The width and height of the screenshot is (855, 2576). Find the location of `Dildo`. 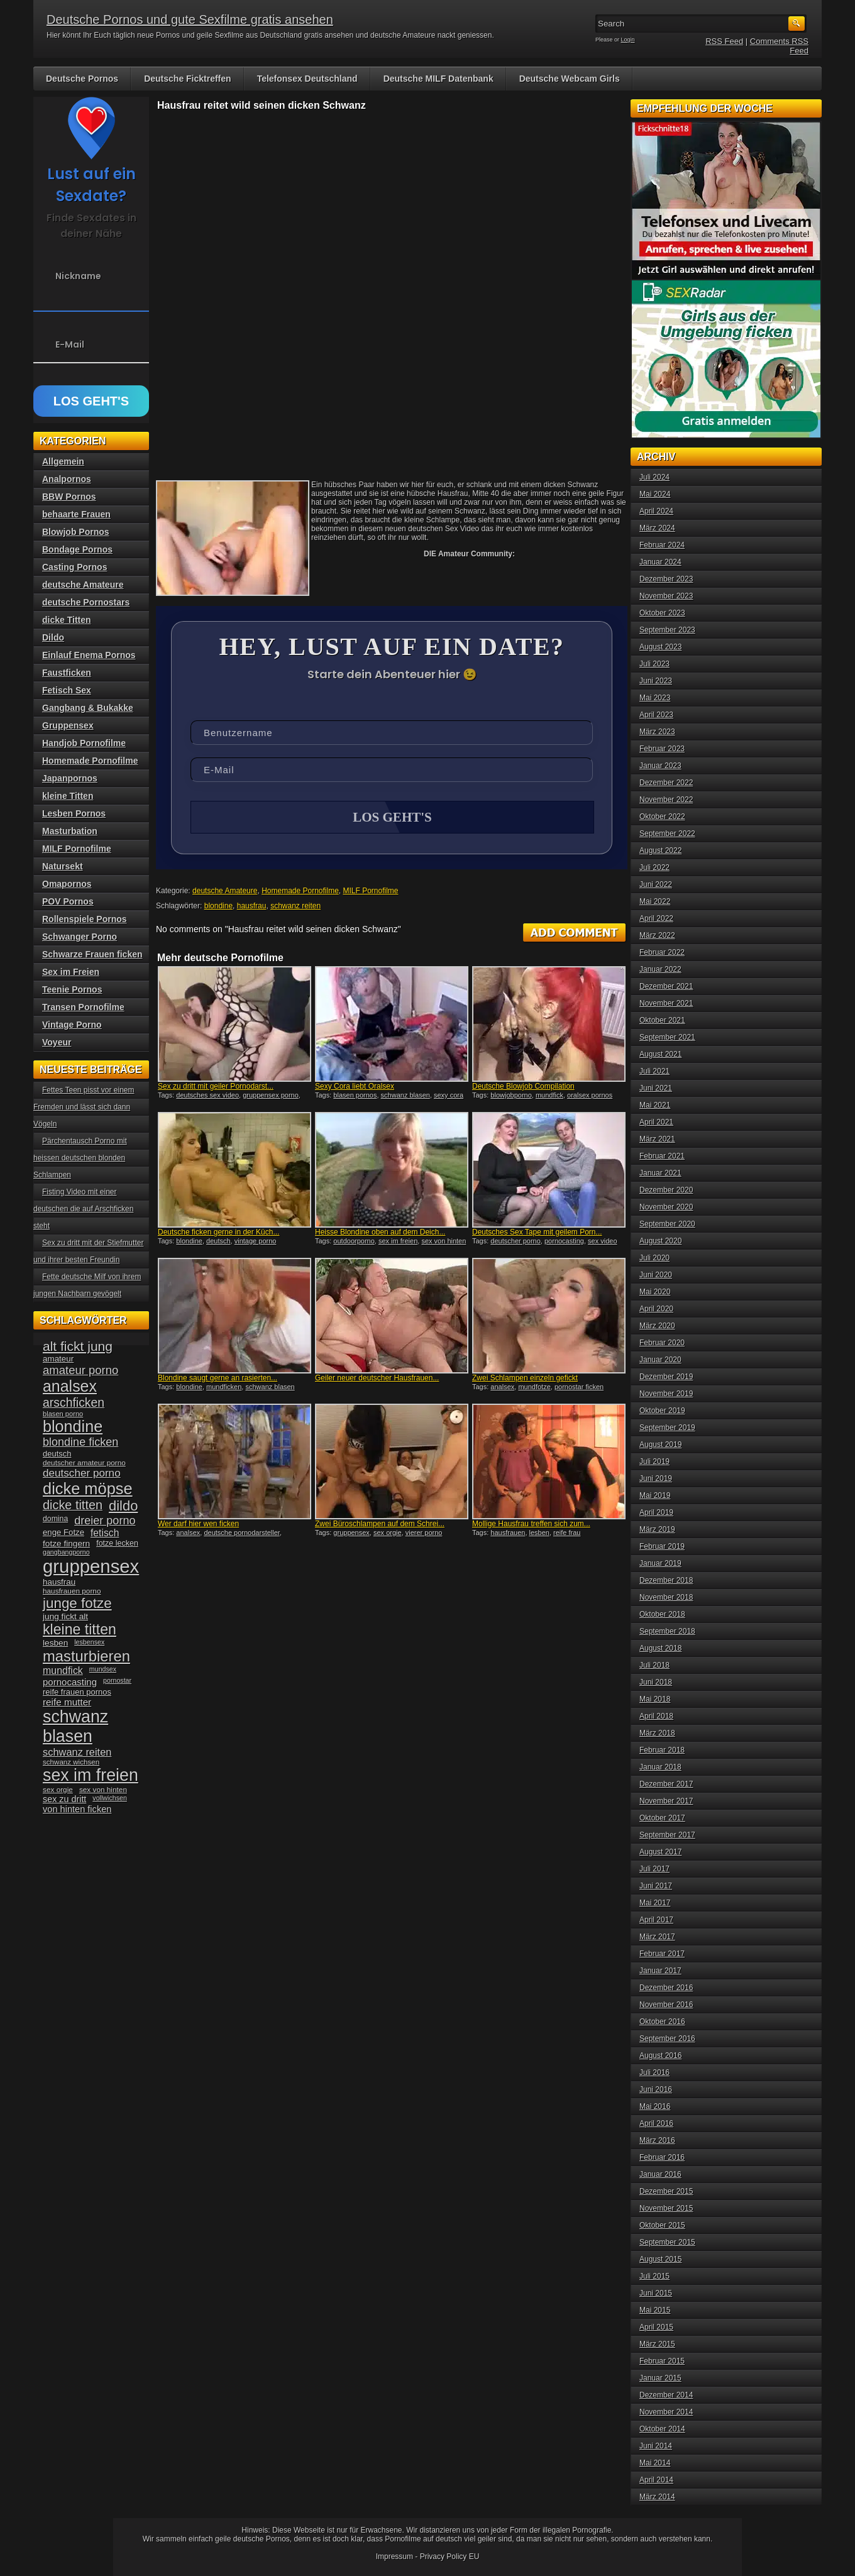

Dildo is located at coordinates (53, 637).